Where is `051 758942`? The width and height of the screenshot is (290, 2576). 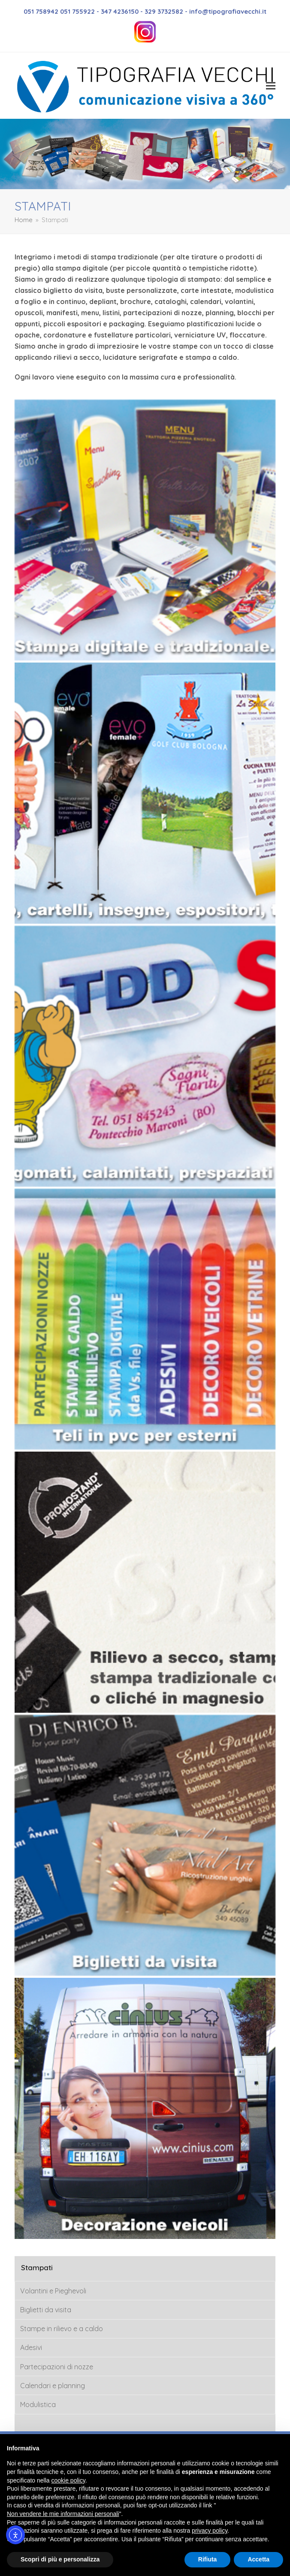 051 758942 is located at coordinates (42, 11).